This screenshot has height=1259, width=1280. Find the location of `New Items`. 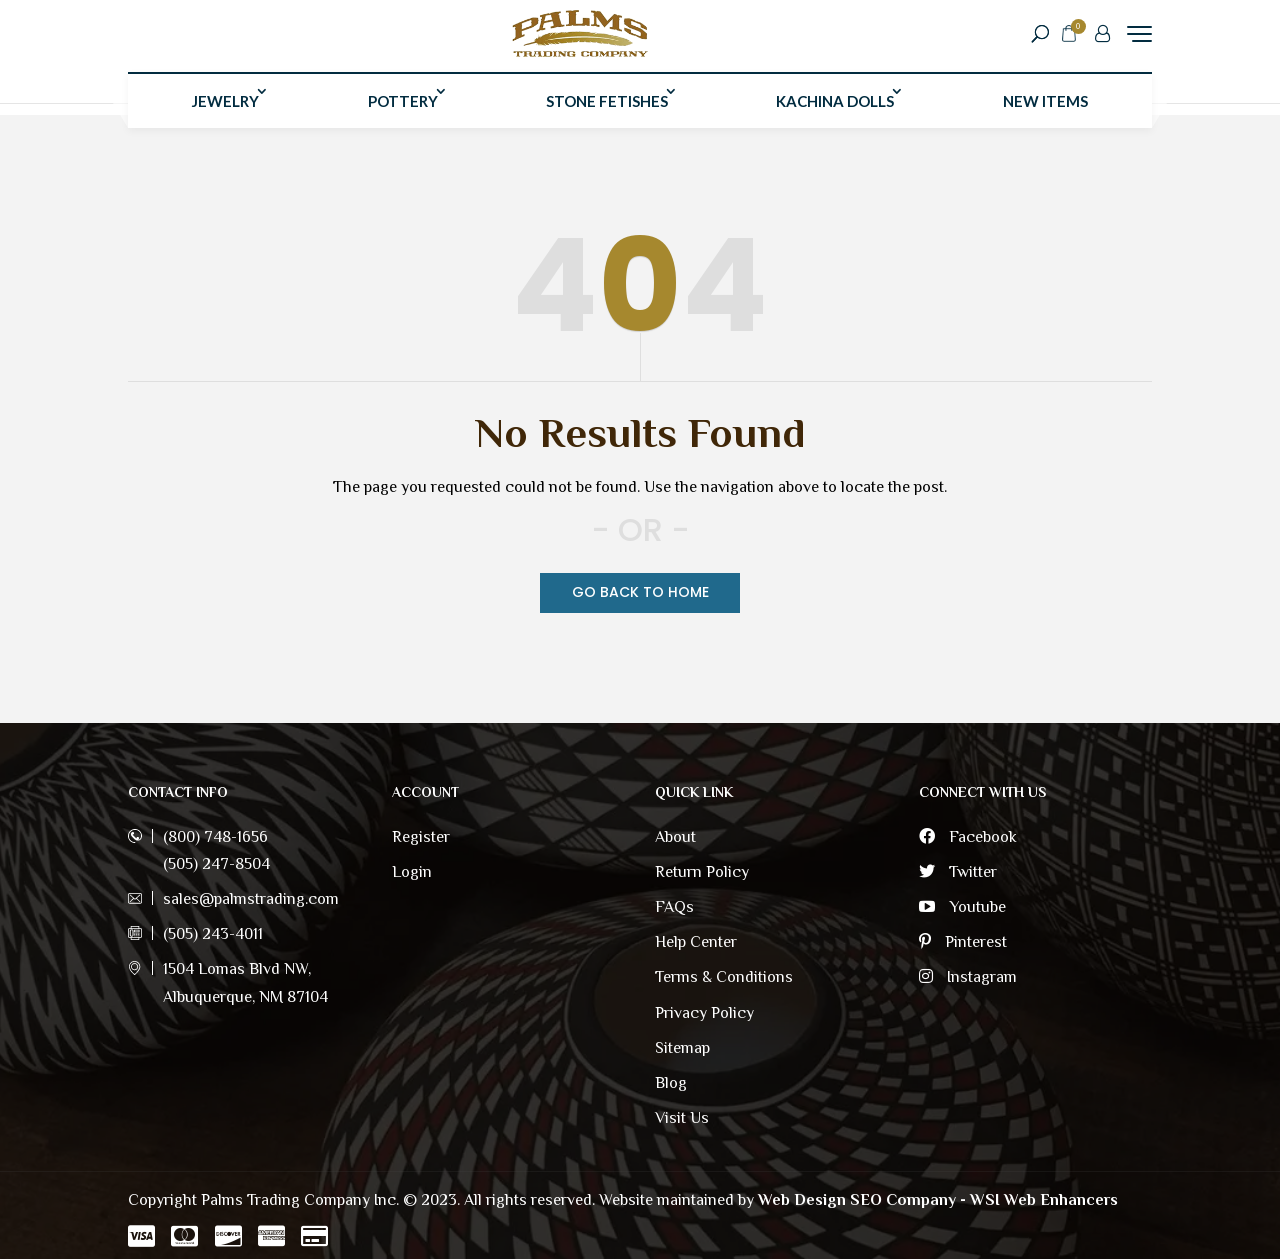

New Items is located at coordinates (1045, 113).